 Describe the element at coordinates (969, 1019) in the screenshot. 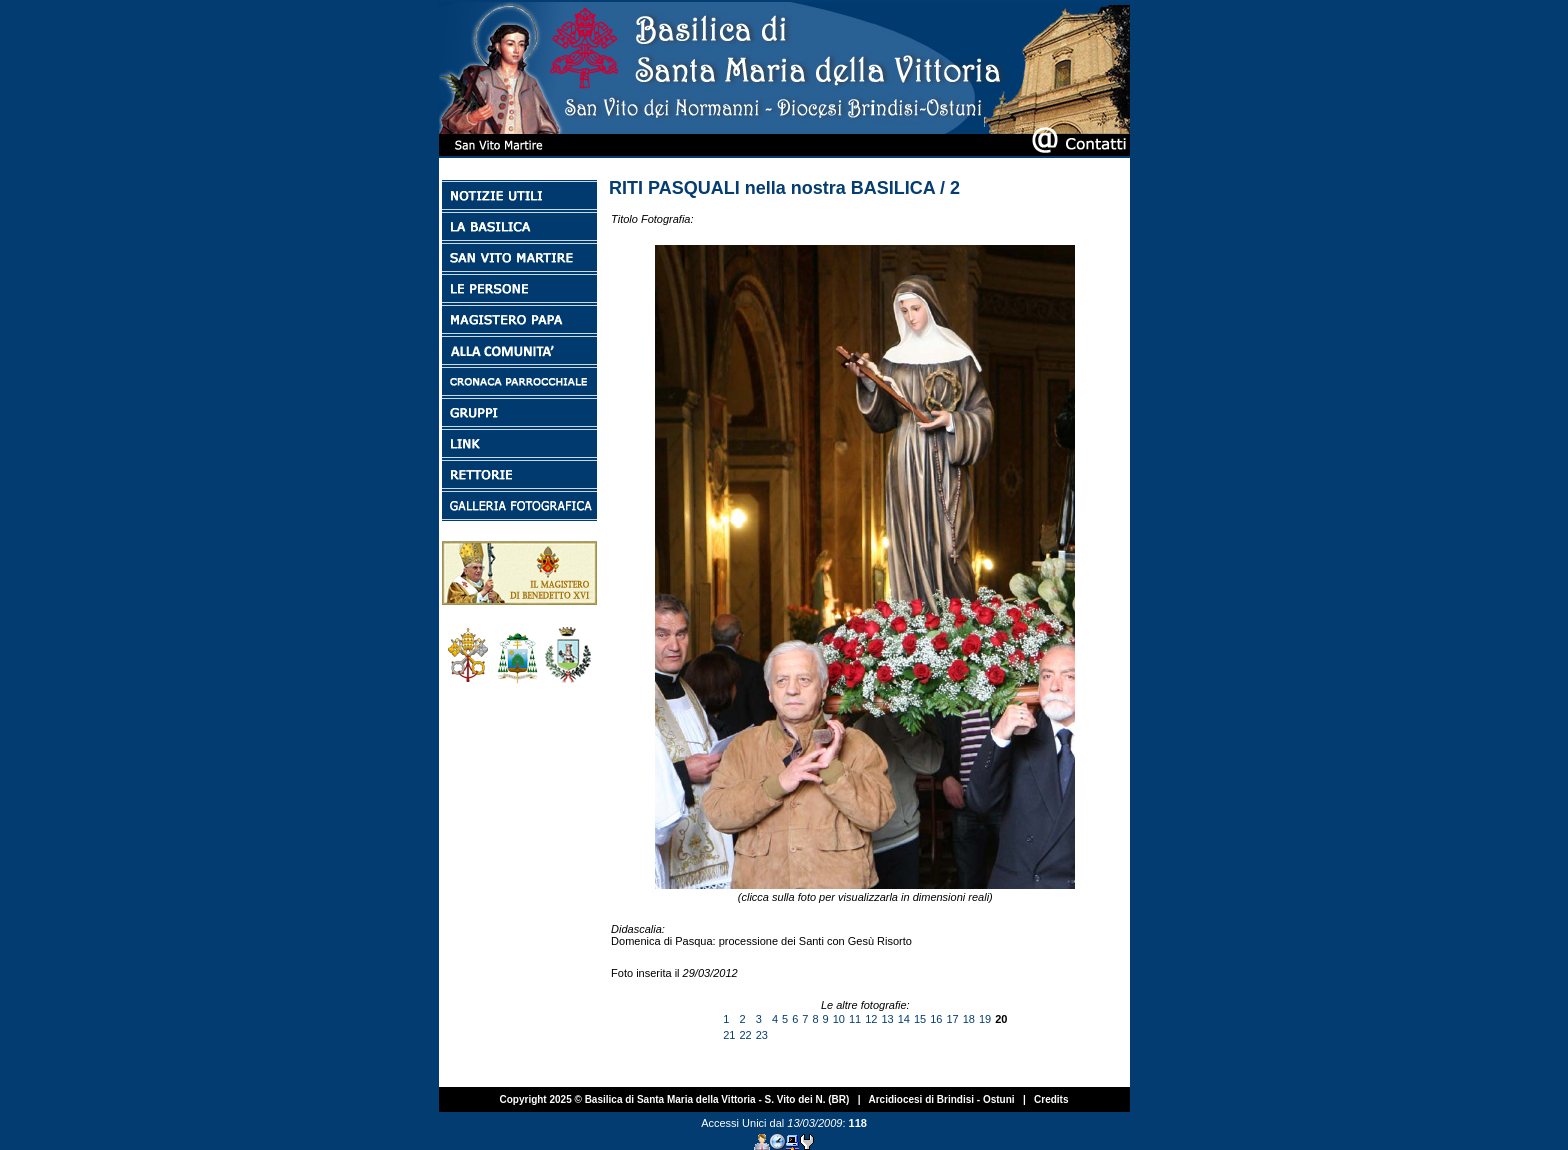

I see `18` at that location.